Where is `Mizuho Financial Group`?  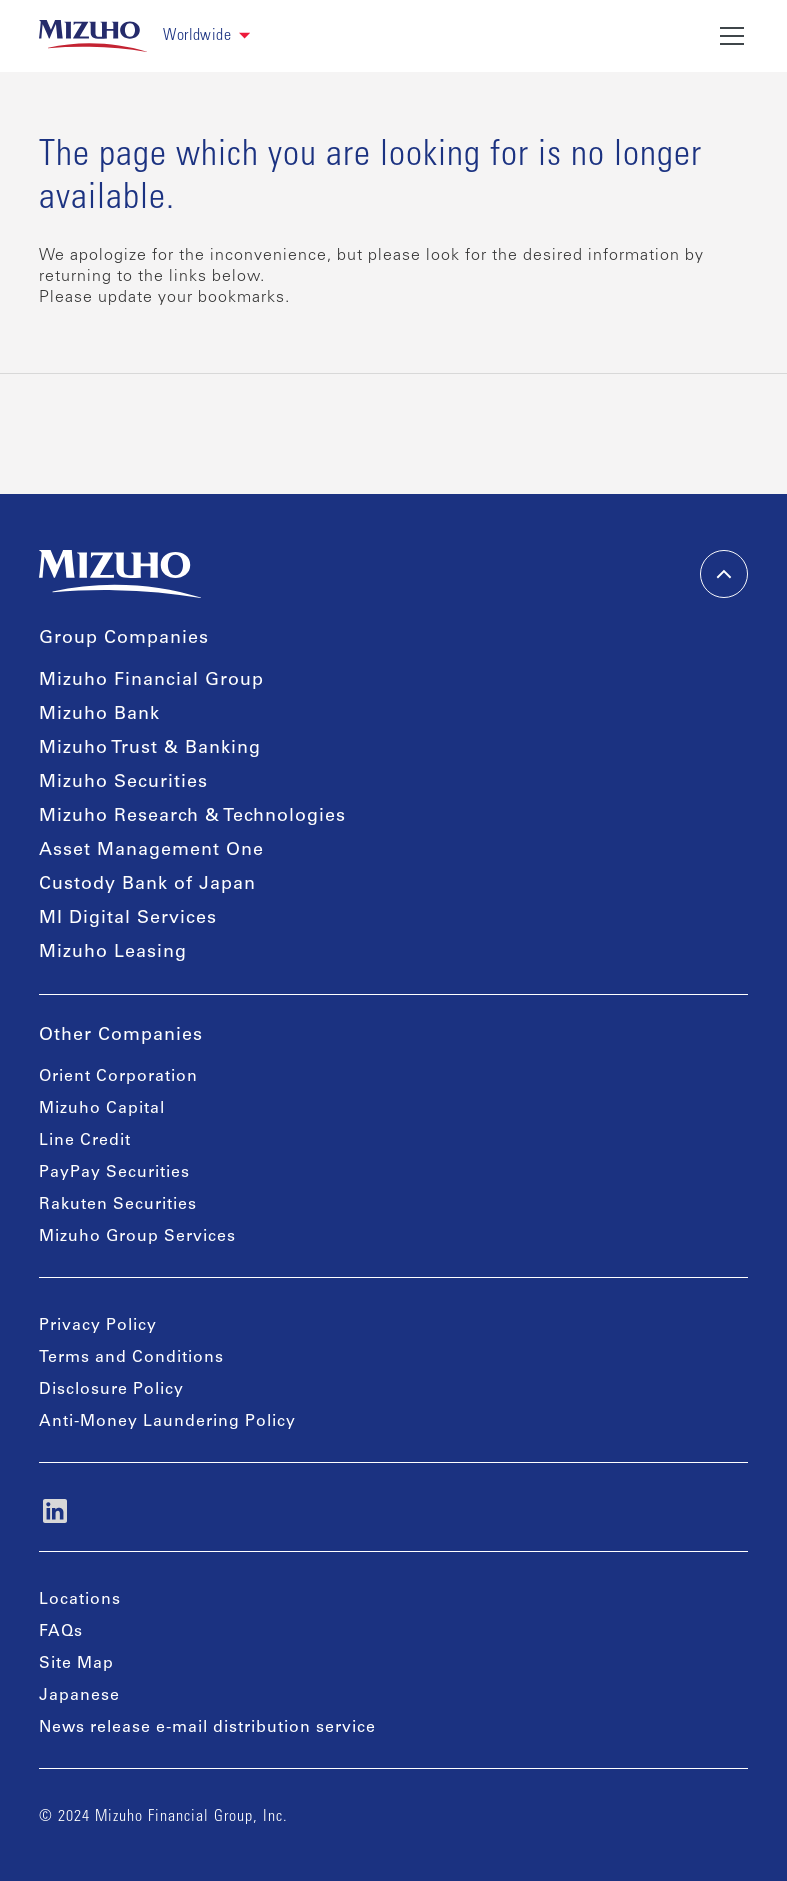
Mizuho Financial Group is located at coordinates (151, 681).